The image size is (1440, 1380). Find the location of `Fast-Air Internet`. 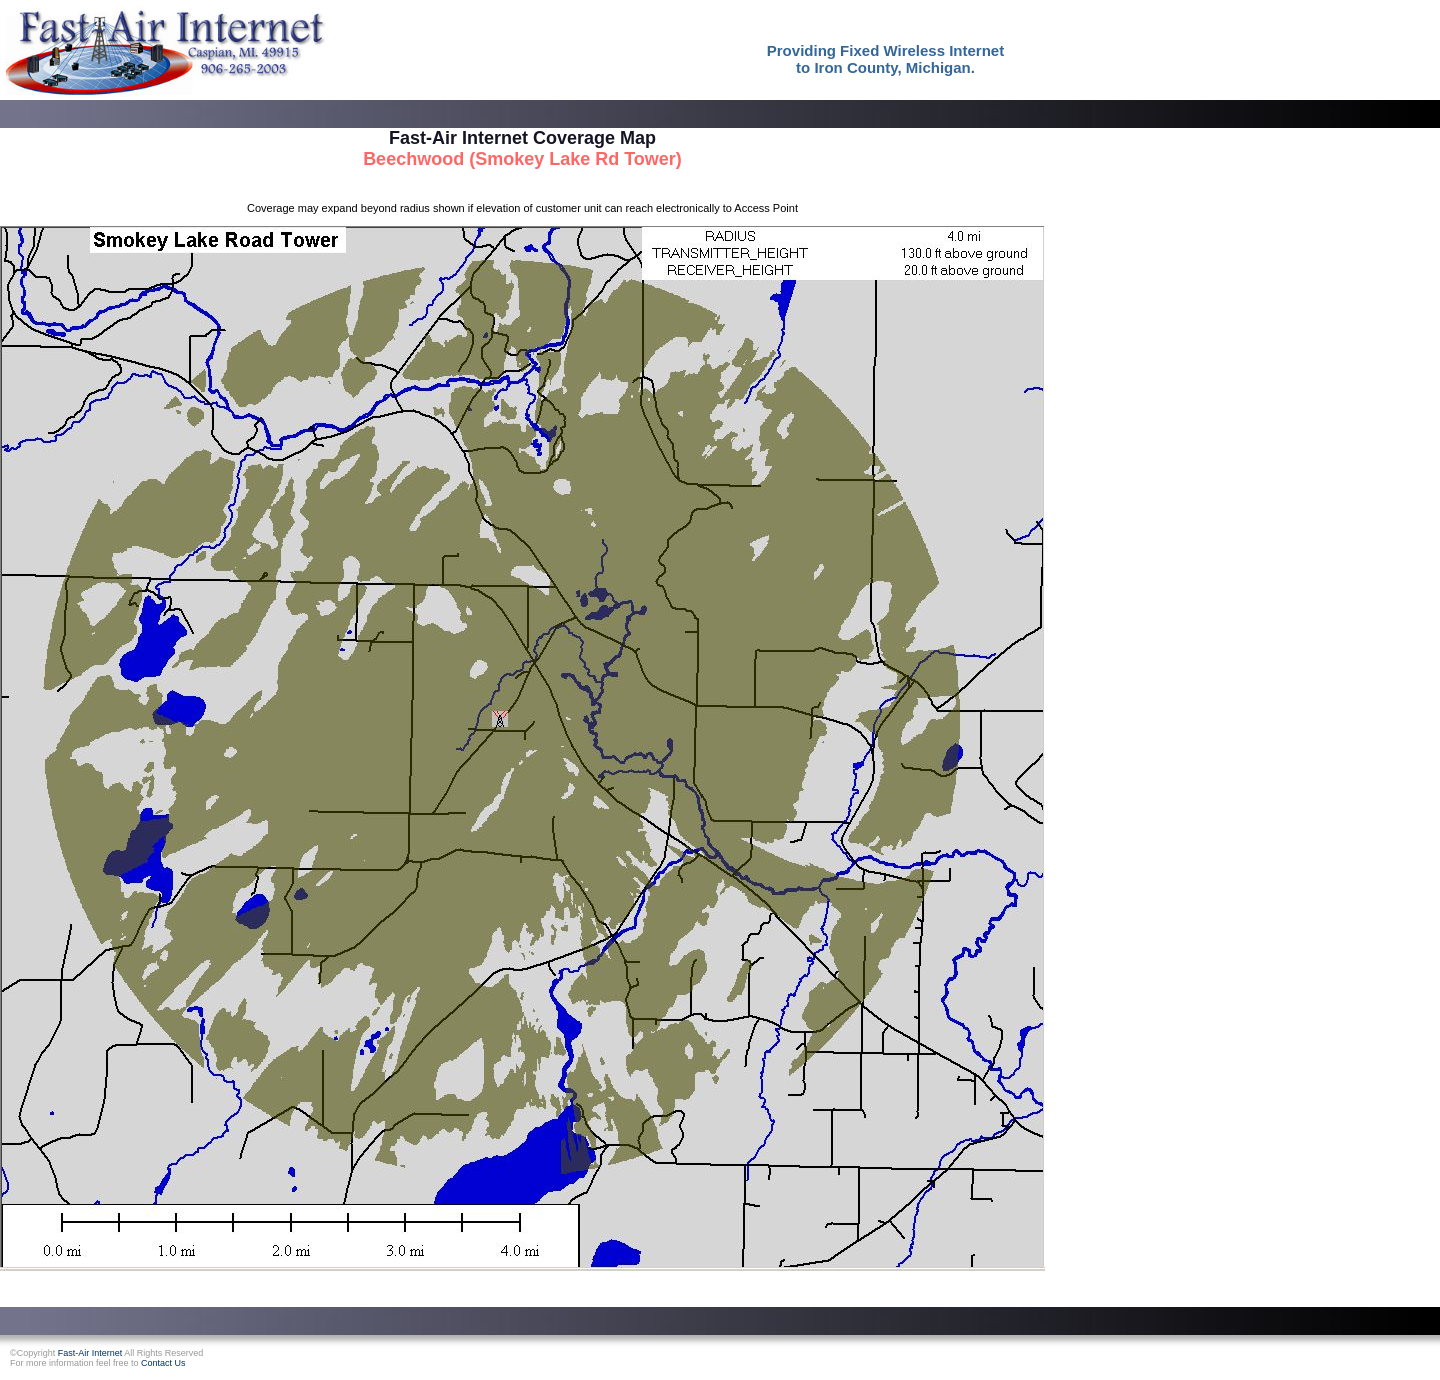

Fast-Air Internet is located at coordinates (90, 1353).